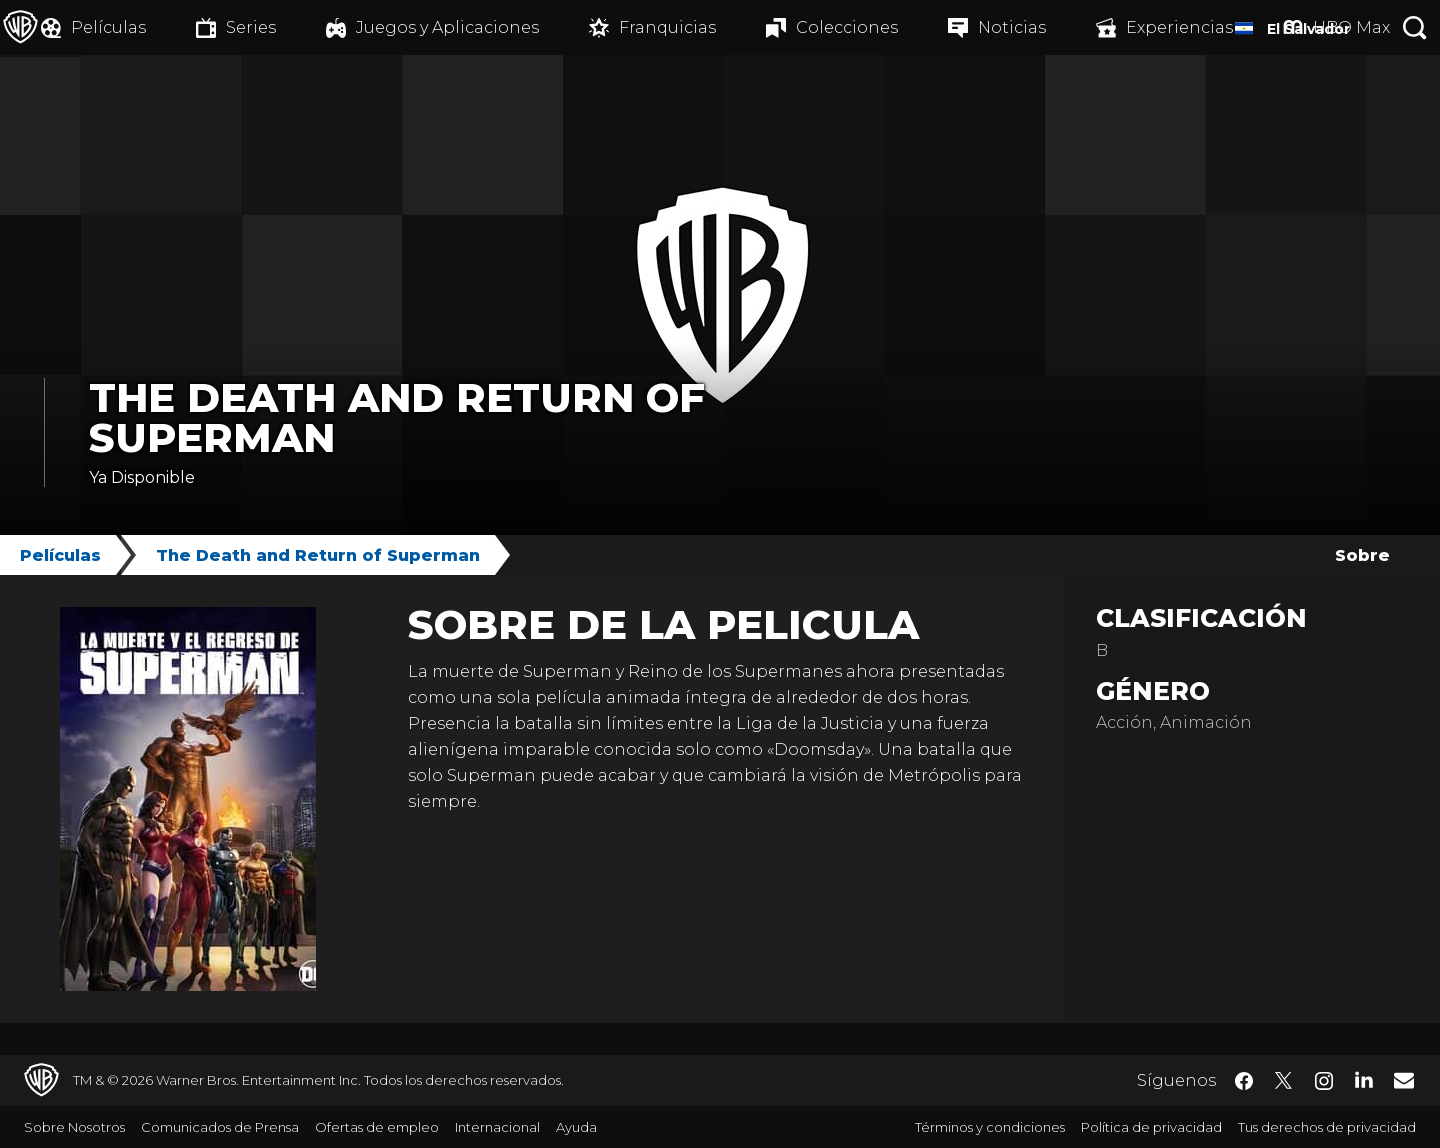 The image size is (1440, 1148). I want to click on Términos y condiciones, so click(990, 1127).